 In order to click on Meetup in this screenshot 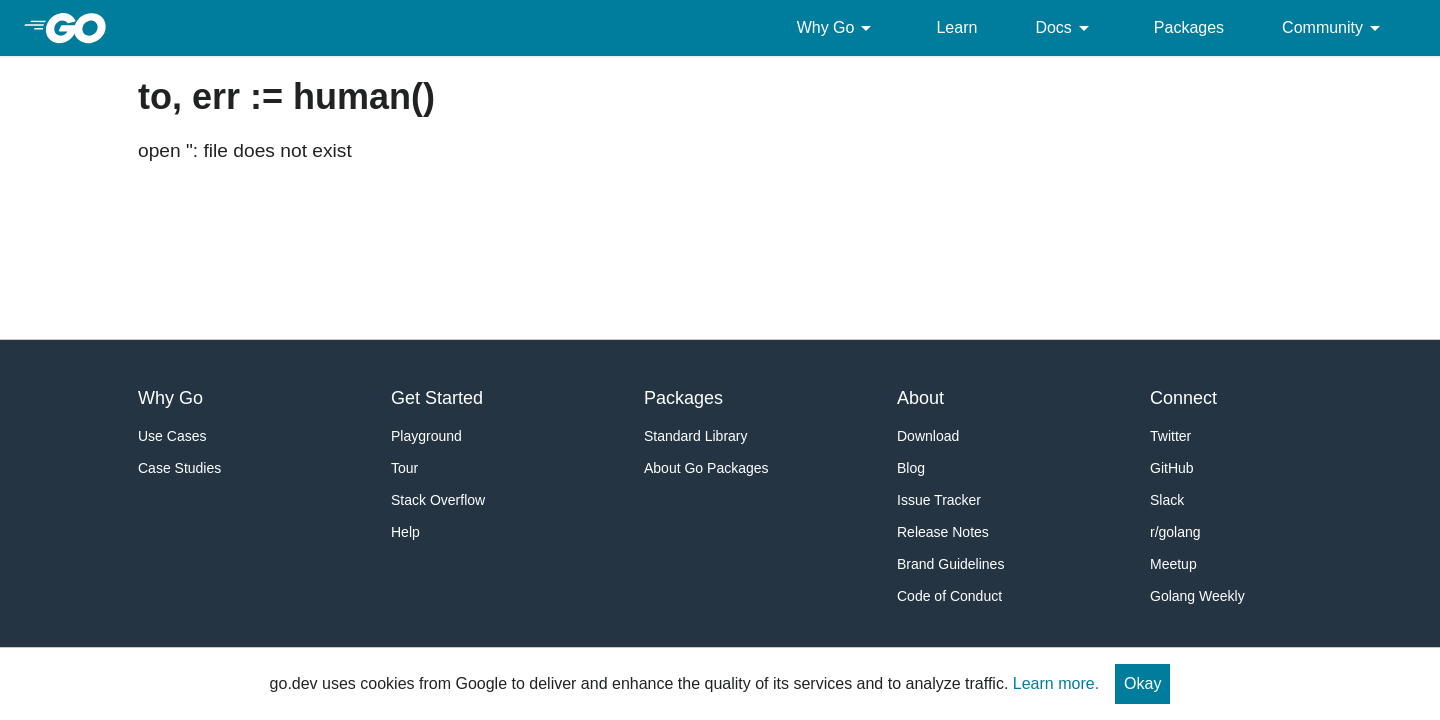, I will do `click(1173, 564)`.